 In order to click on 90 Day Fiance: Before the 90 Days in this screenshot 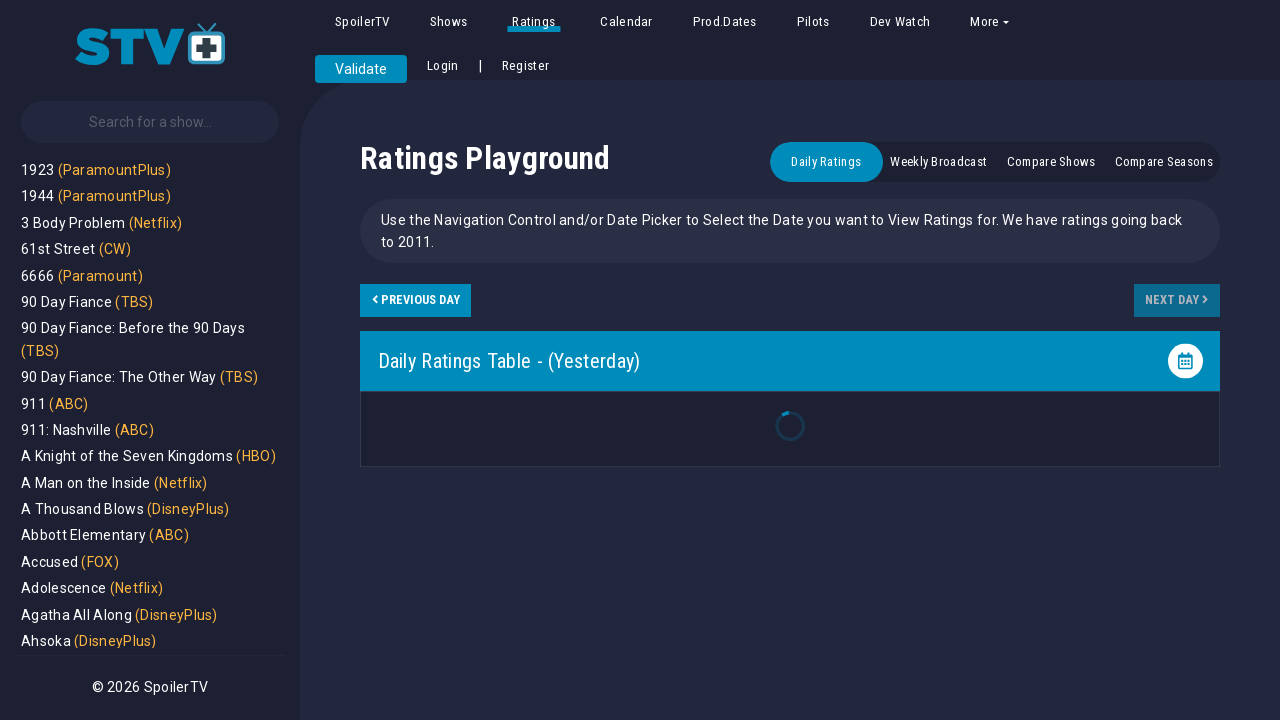, I will do `click(133, 328)`.